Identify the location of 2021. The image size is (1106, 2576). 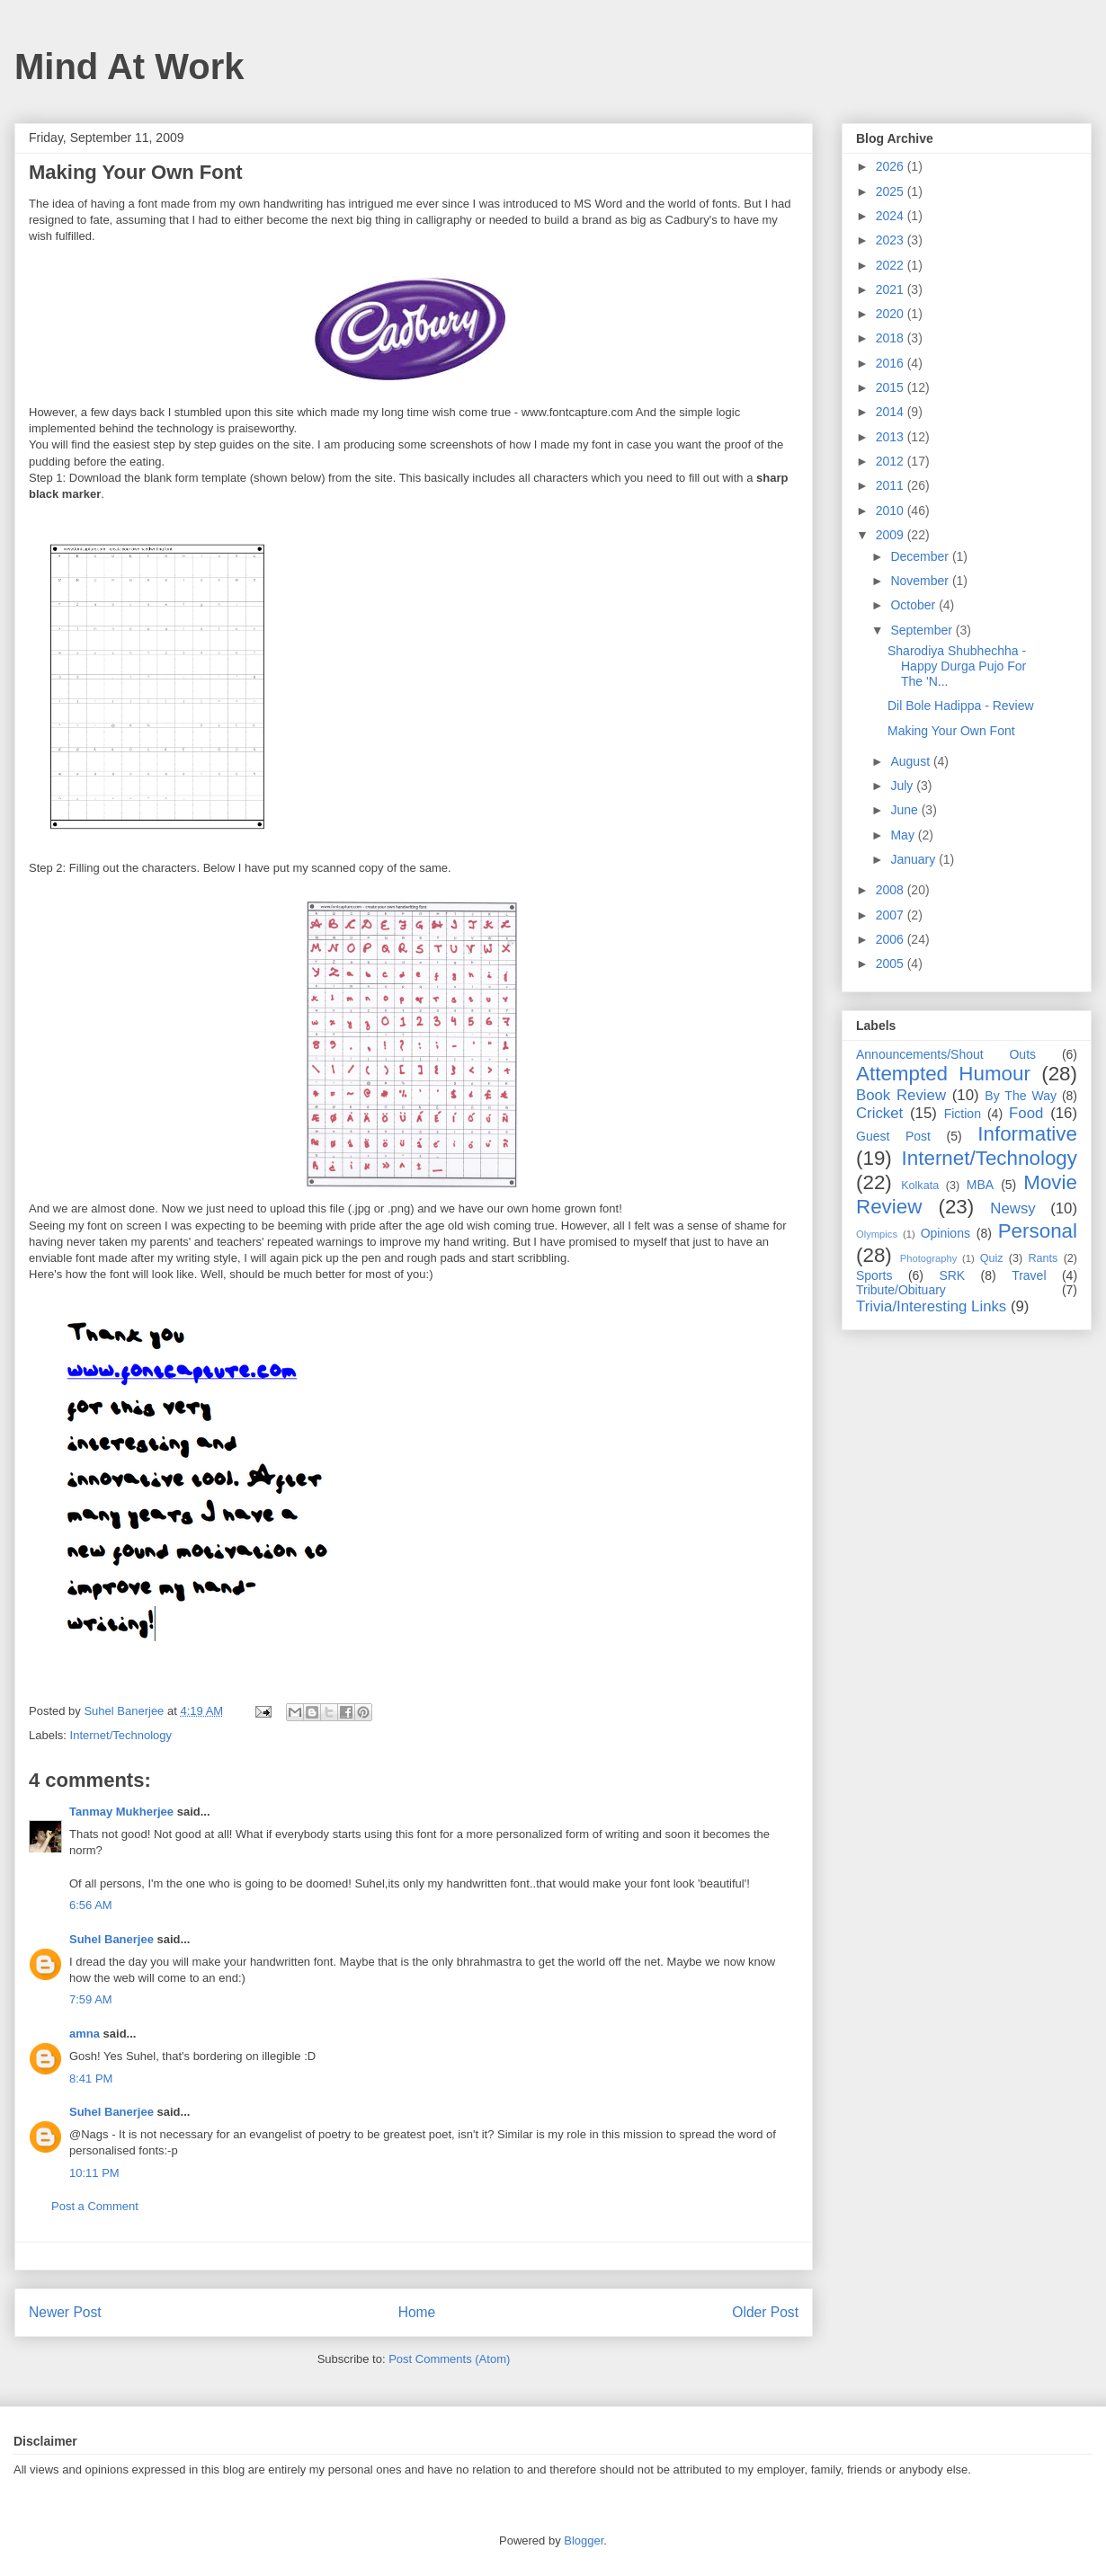
(891, 289).